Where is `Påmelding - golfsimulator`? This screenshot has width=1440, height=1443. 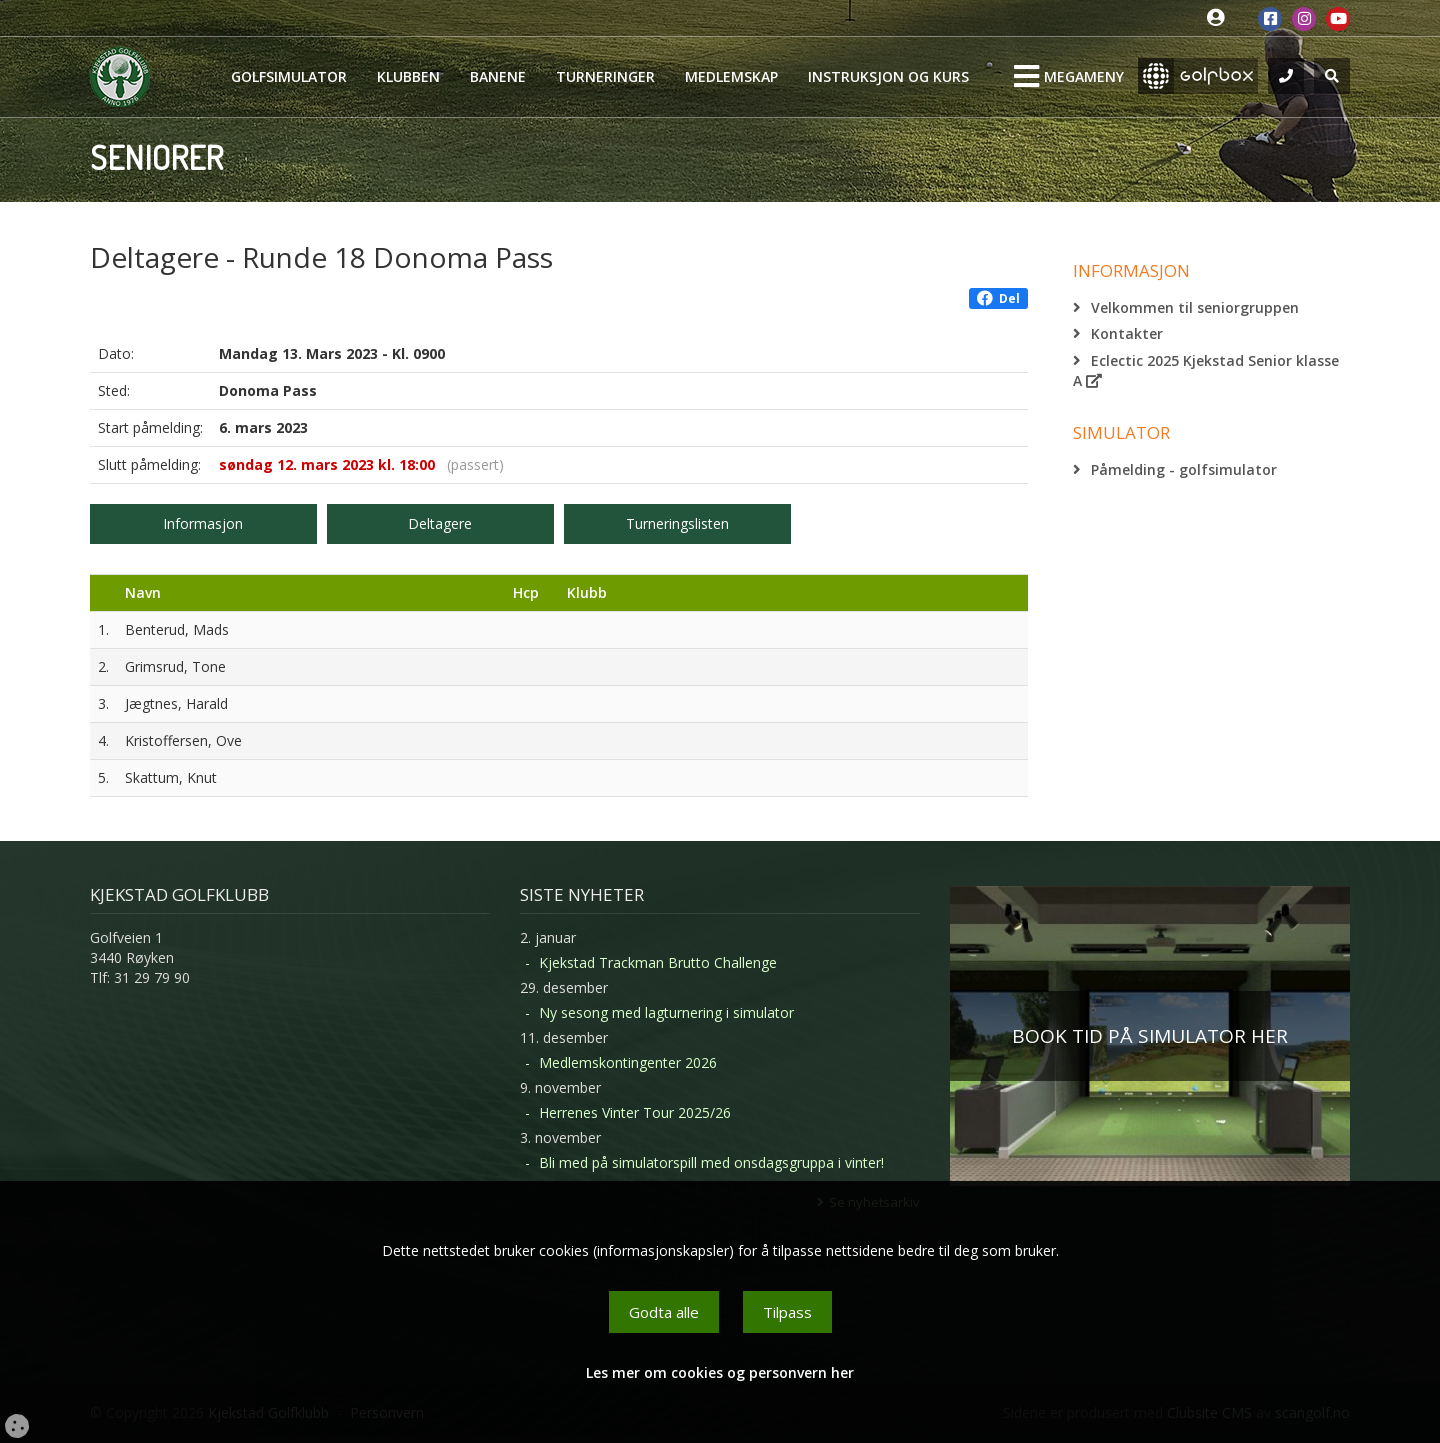
Påmelding - golfsimulator is located at coordinates (1184, 469).